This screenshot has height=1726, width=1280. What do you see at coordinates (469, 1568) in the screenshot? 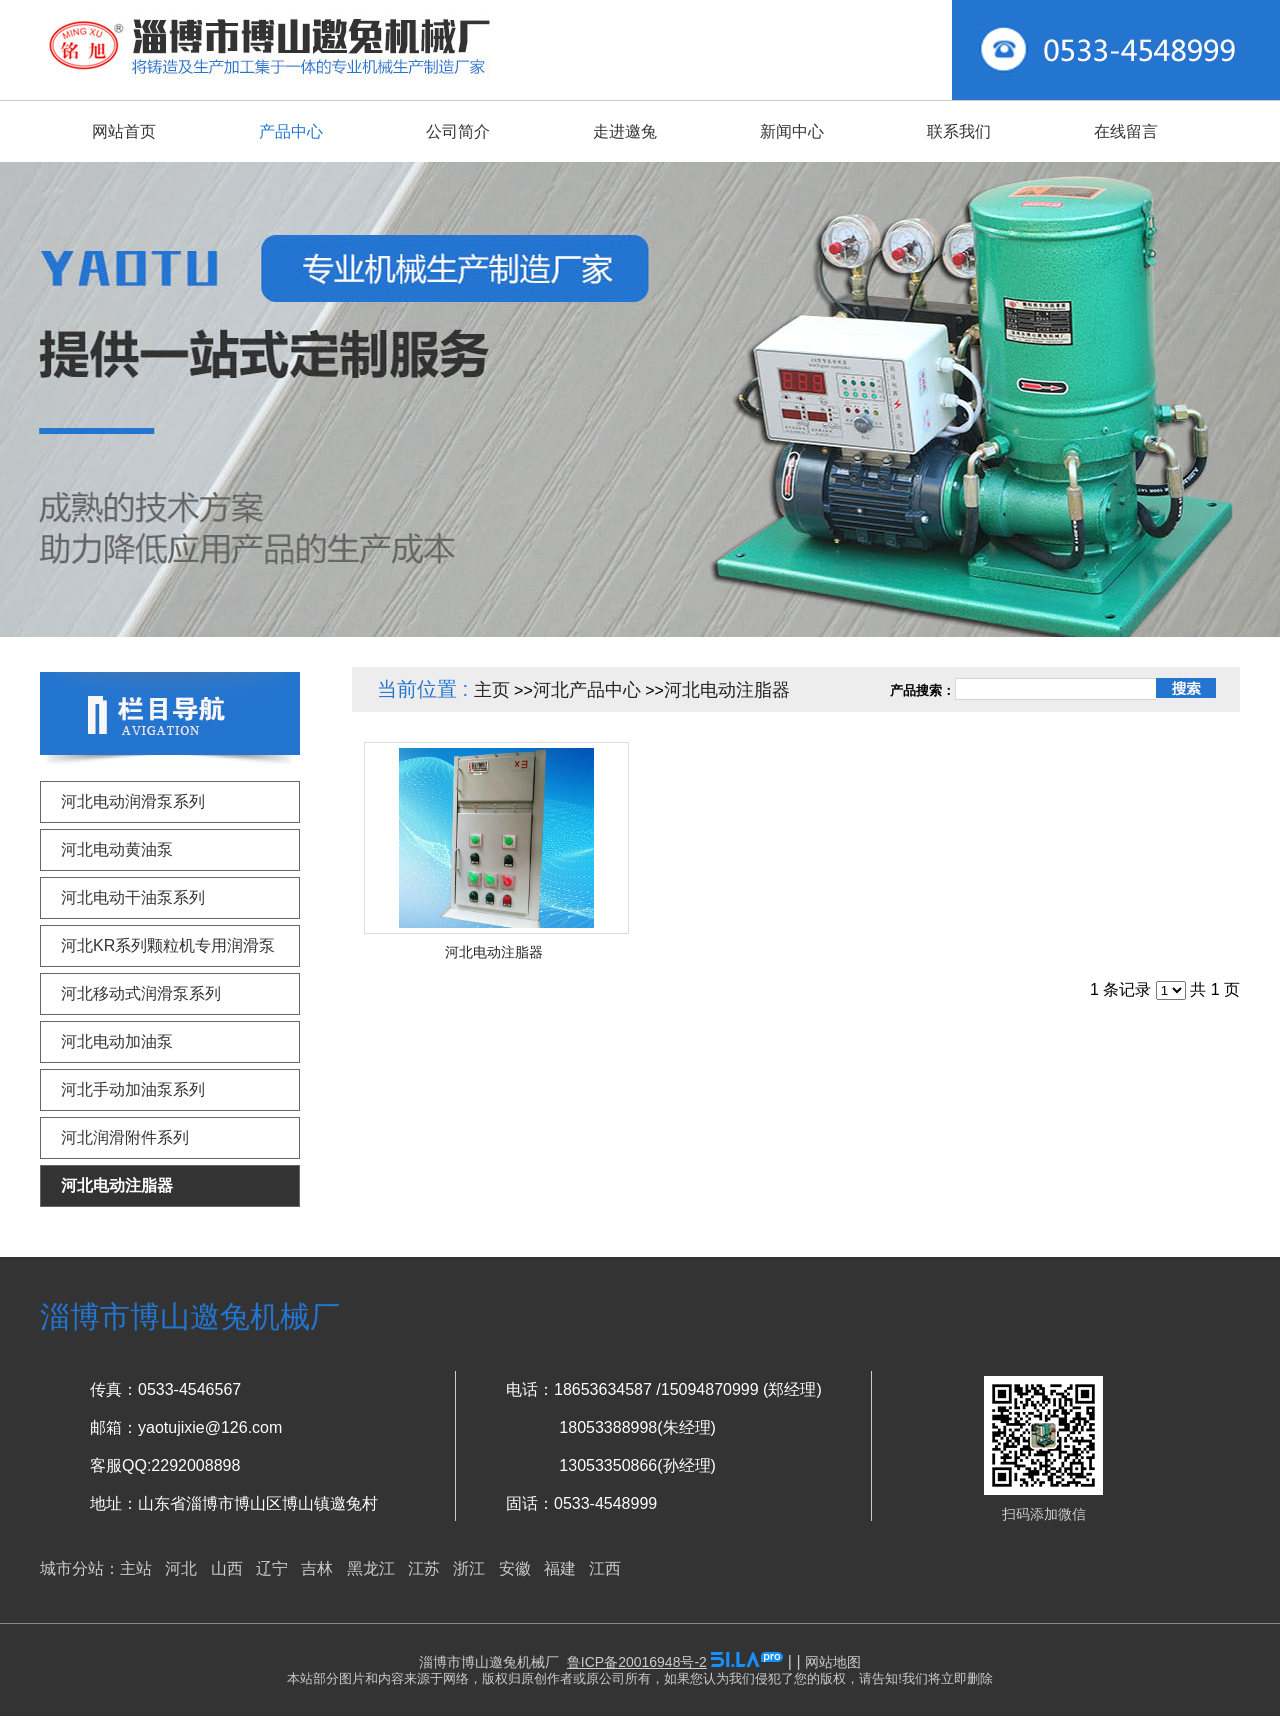
I see `浙江` at bounding box center [469, 1568].